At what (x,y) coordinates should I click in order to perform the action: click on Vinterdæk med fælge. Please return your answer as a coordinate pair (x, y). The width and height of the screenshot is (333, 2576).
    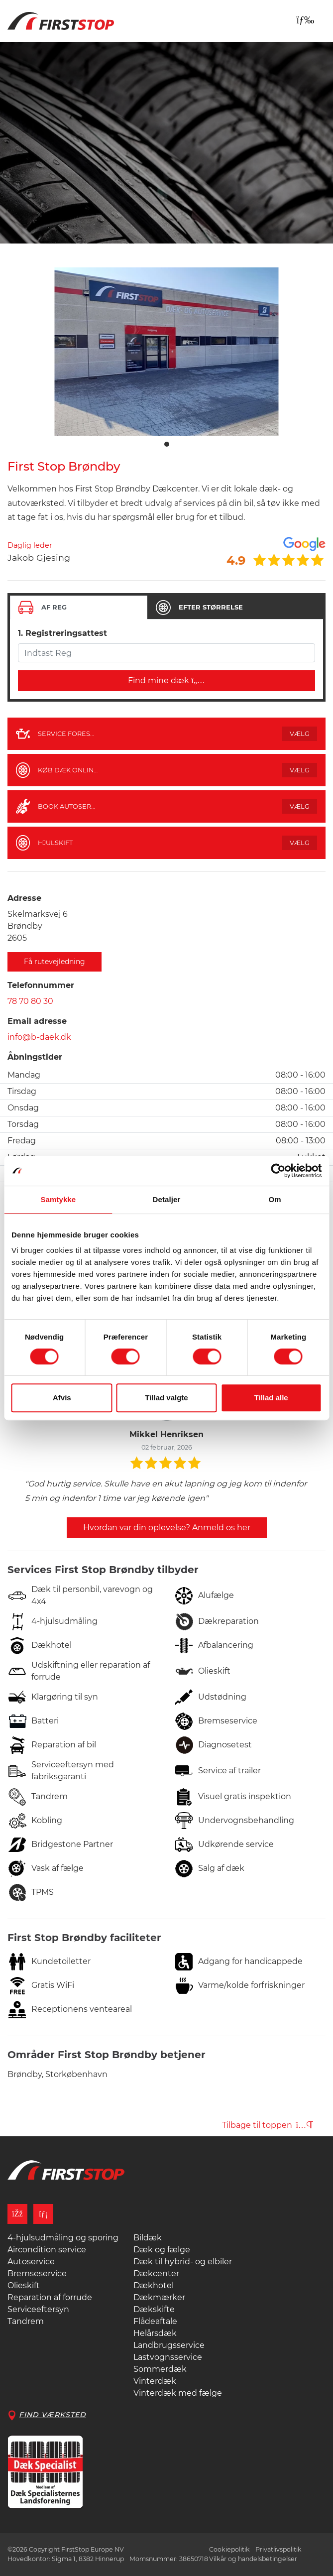
    Looking at the image, I should click on (177, 2393).